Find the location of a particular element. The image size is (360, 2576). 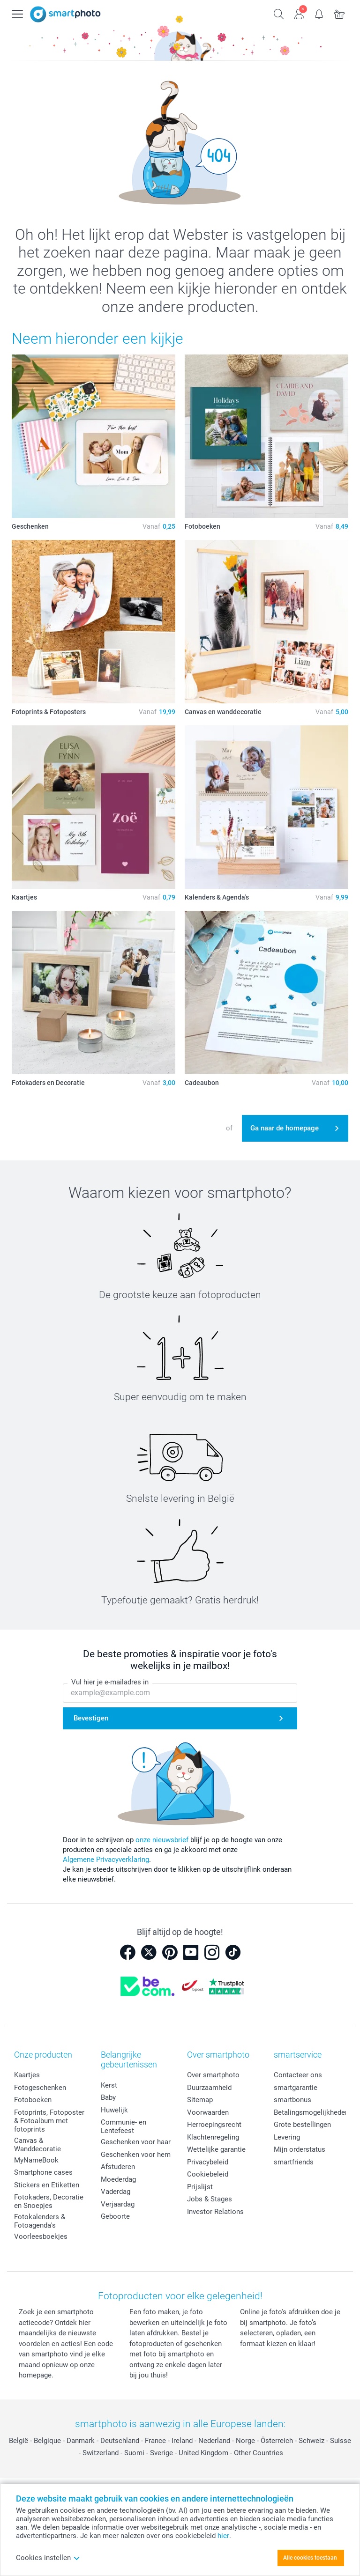

Levering is located at coordinates (287, 2137).